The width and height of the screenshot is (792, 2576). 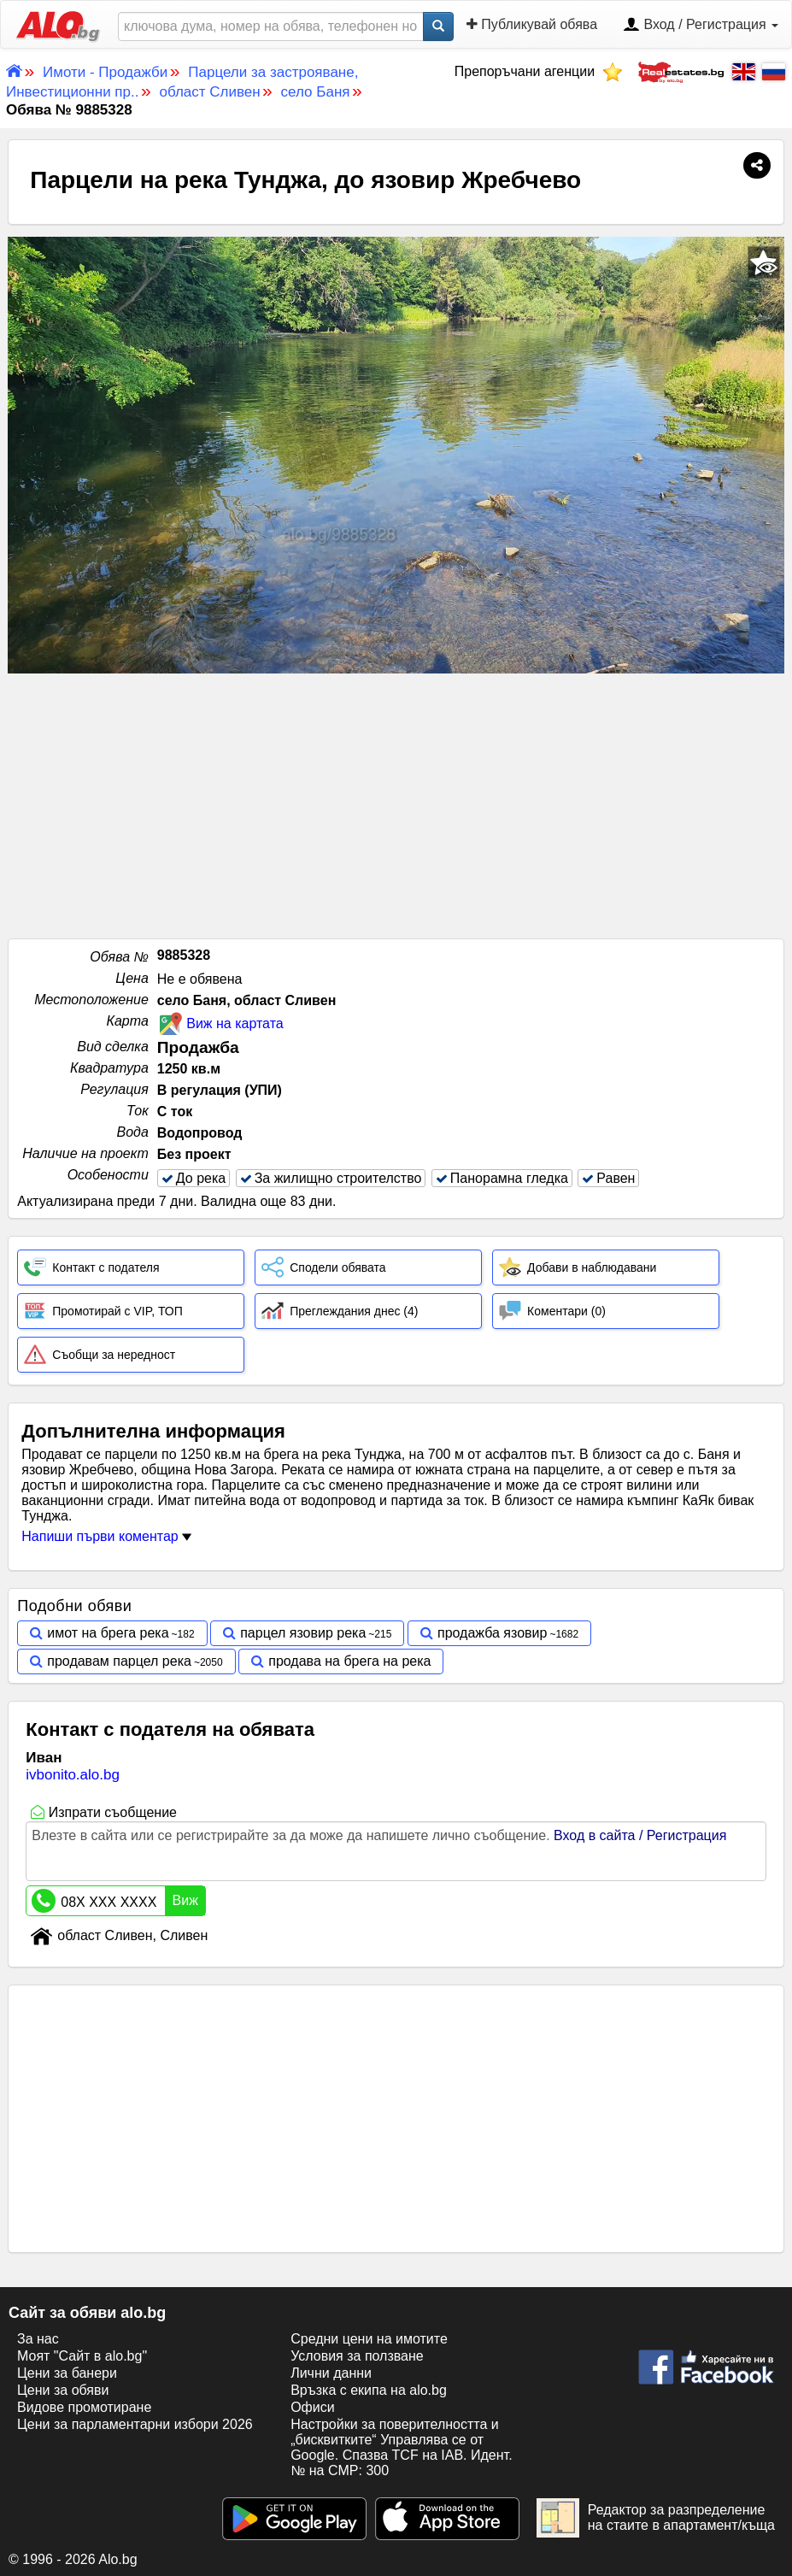 I want to click on [Advertisement], so click(x=395, y=801).